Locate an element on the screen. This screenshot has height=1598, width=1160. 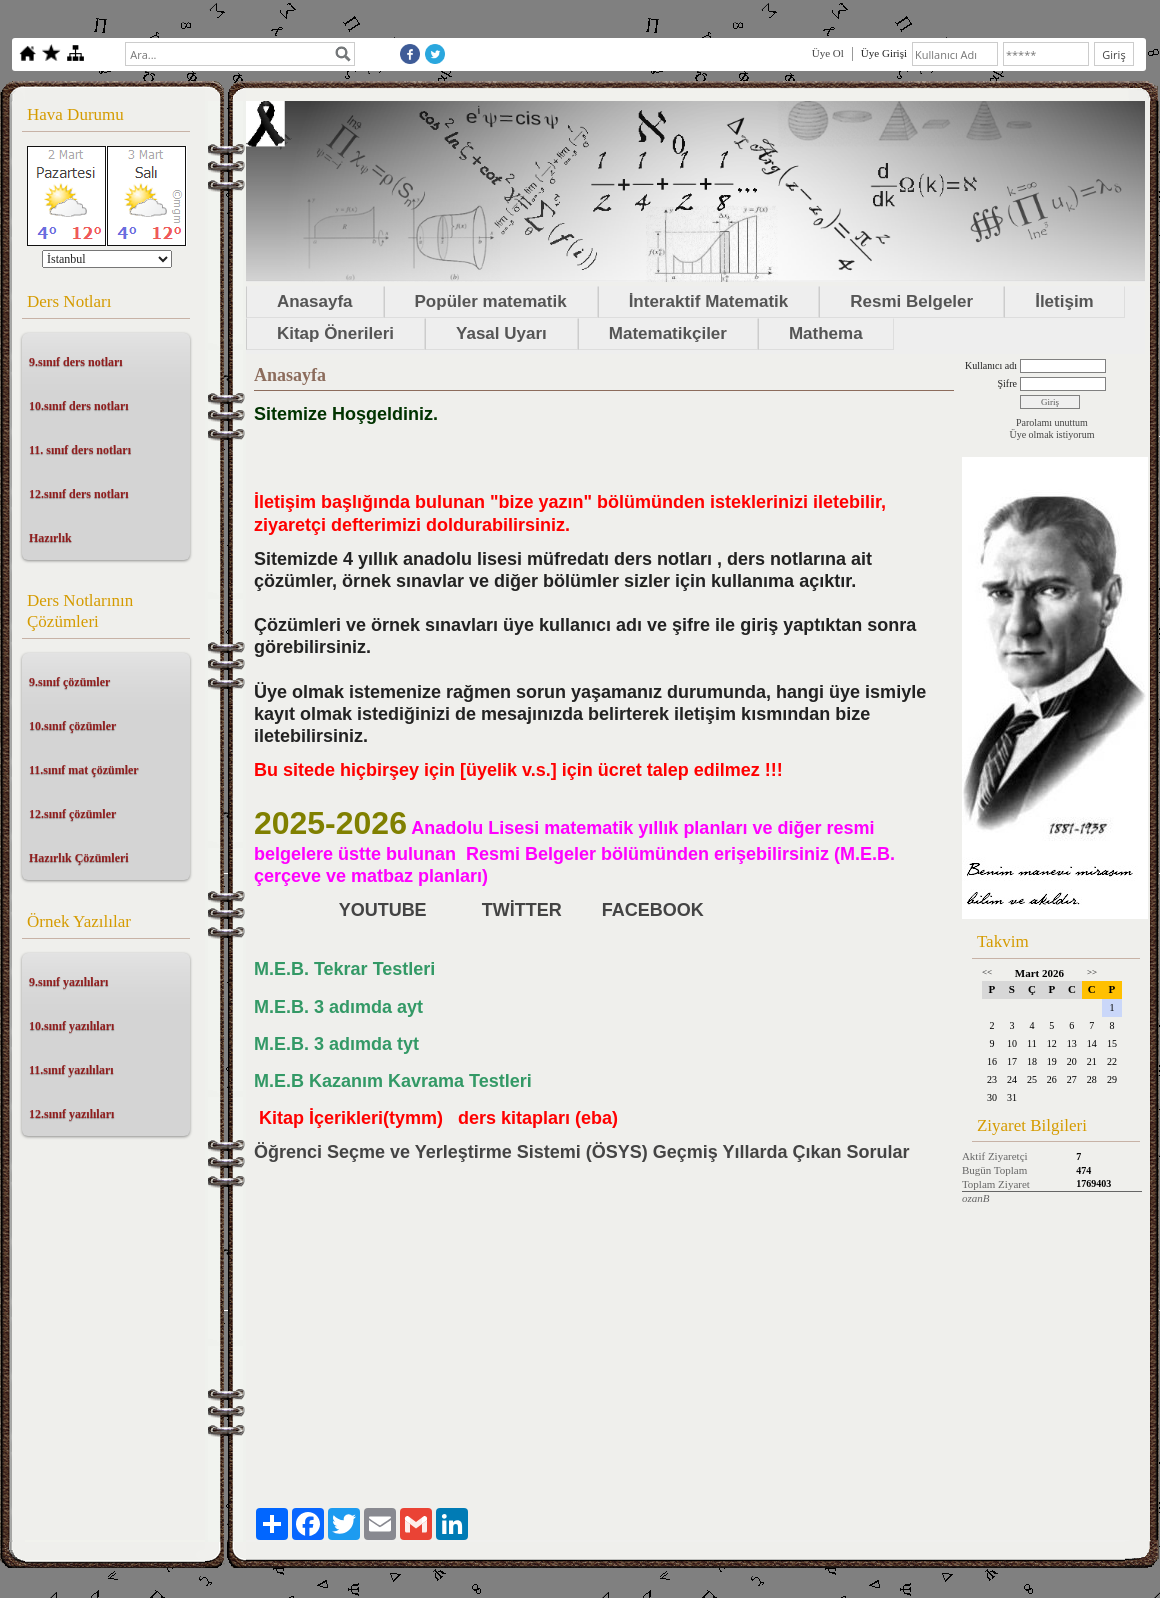
İletişim is located at coordinates (1064, 301).